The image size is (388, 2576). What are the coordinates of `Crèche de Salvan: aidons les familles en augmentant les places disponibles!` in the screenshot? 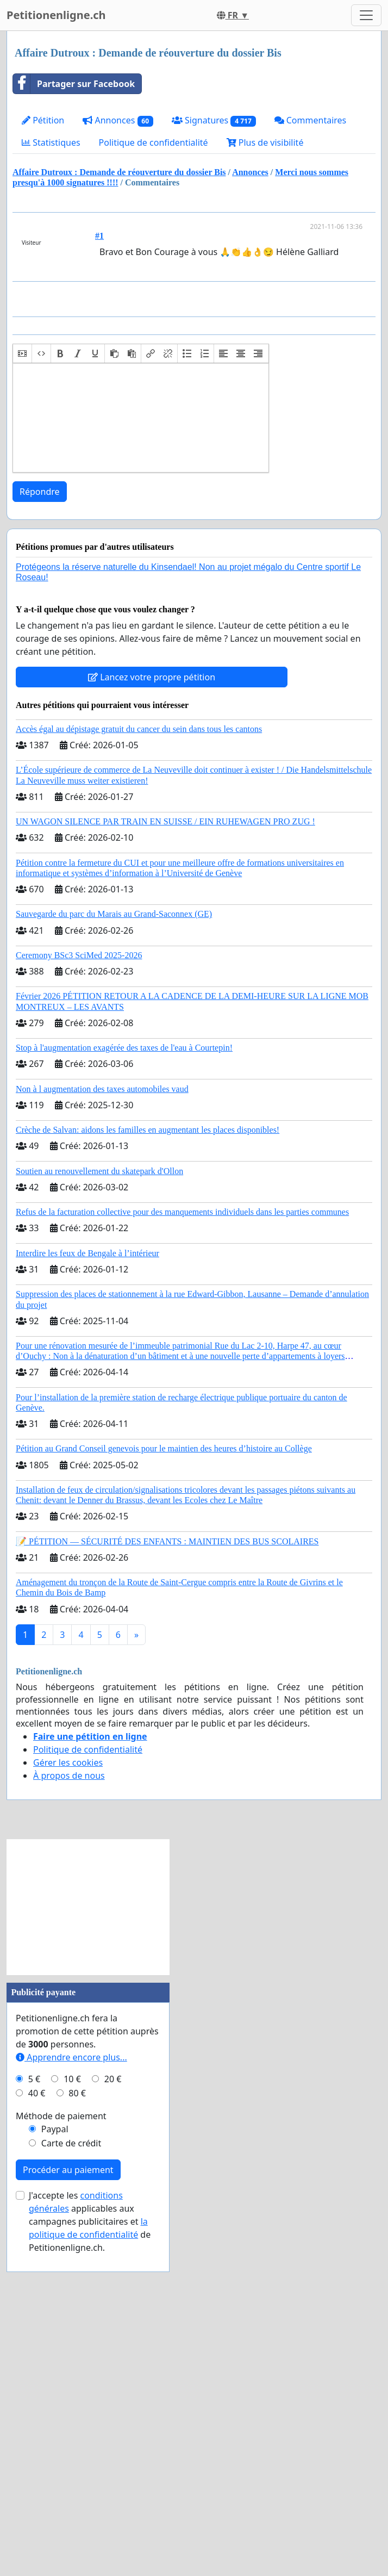 It's located at (147, 1434).